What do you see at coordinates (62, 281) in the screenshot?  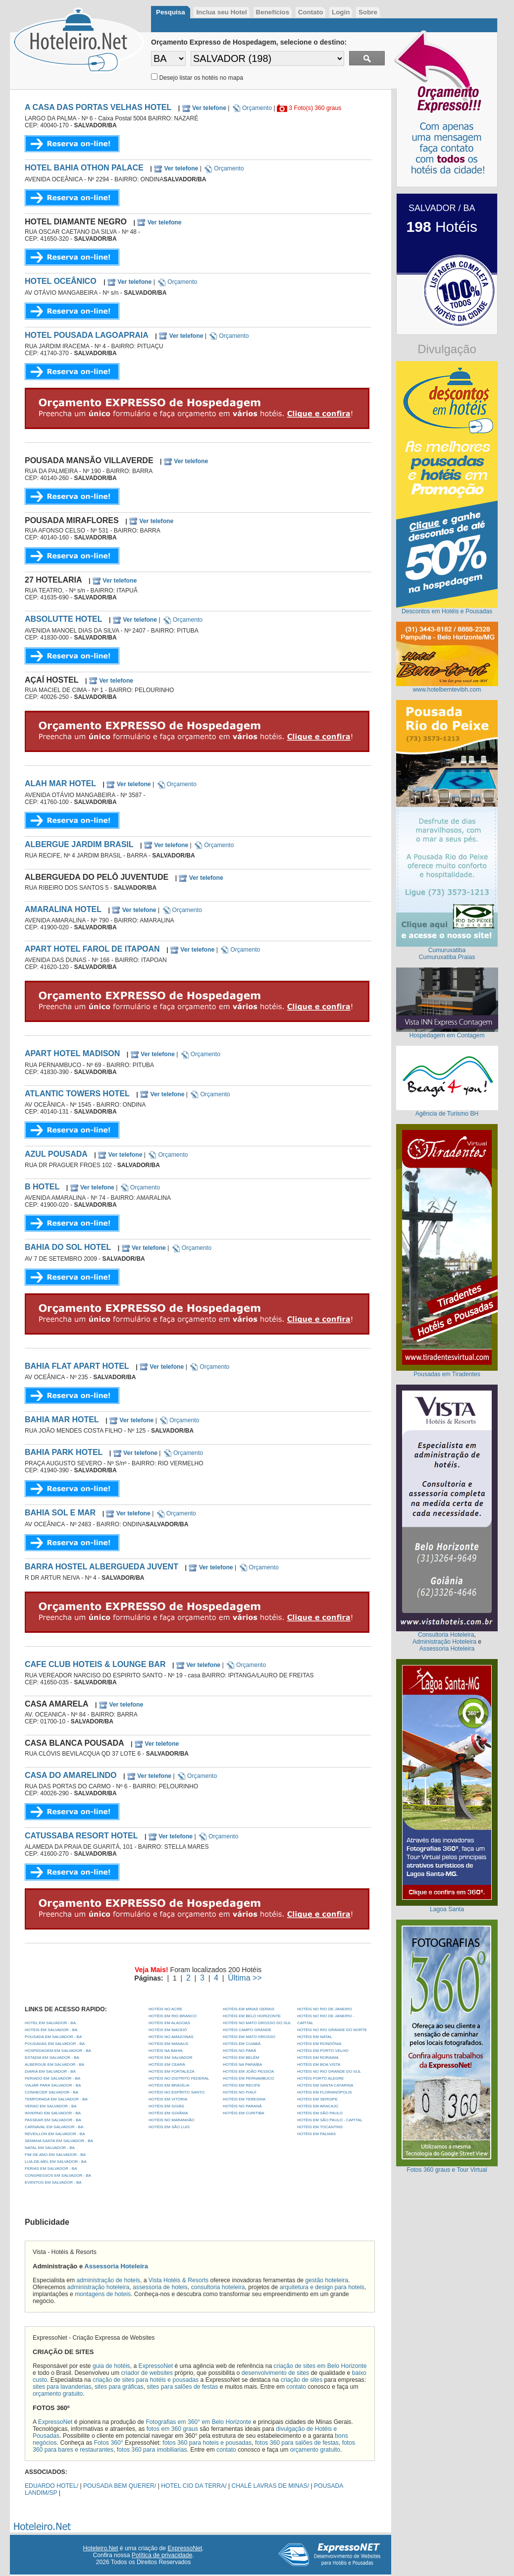 I see `HOTEL OCEÂNICO` at bounding box center [62, 281].